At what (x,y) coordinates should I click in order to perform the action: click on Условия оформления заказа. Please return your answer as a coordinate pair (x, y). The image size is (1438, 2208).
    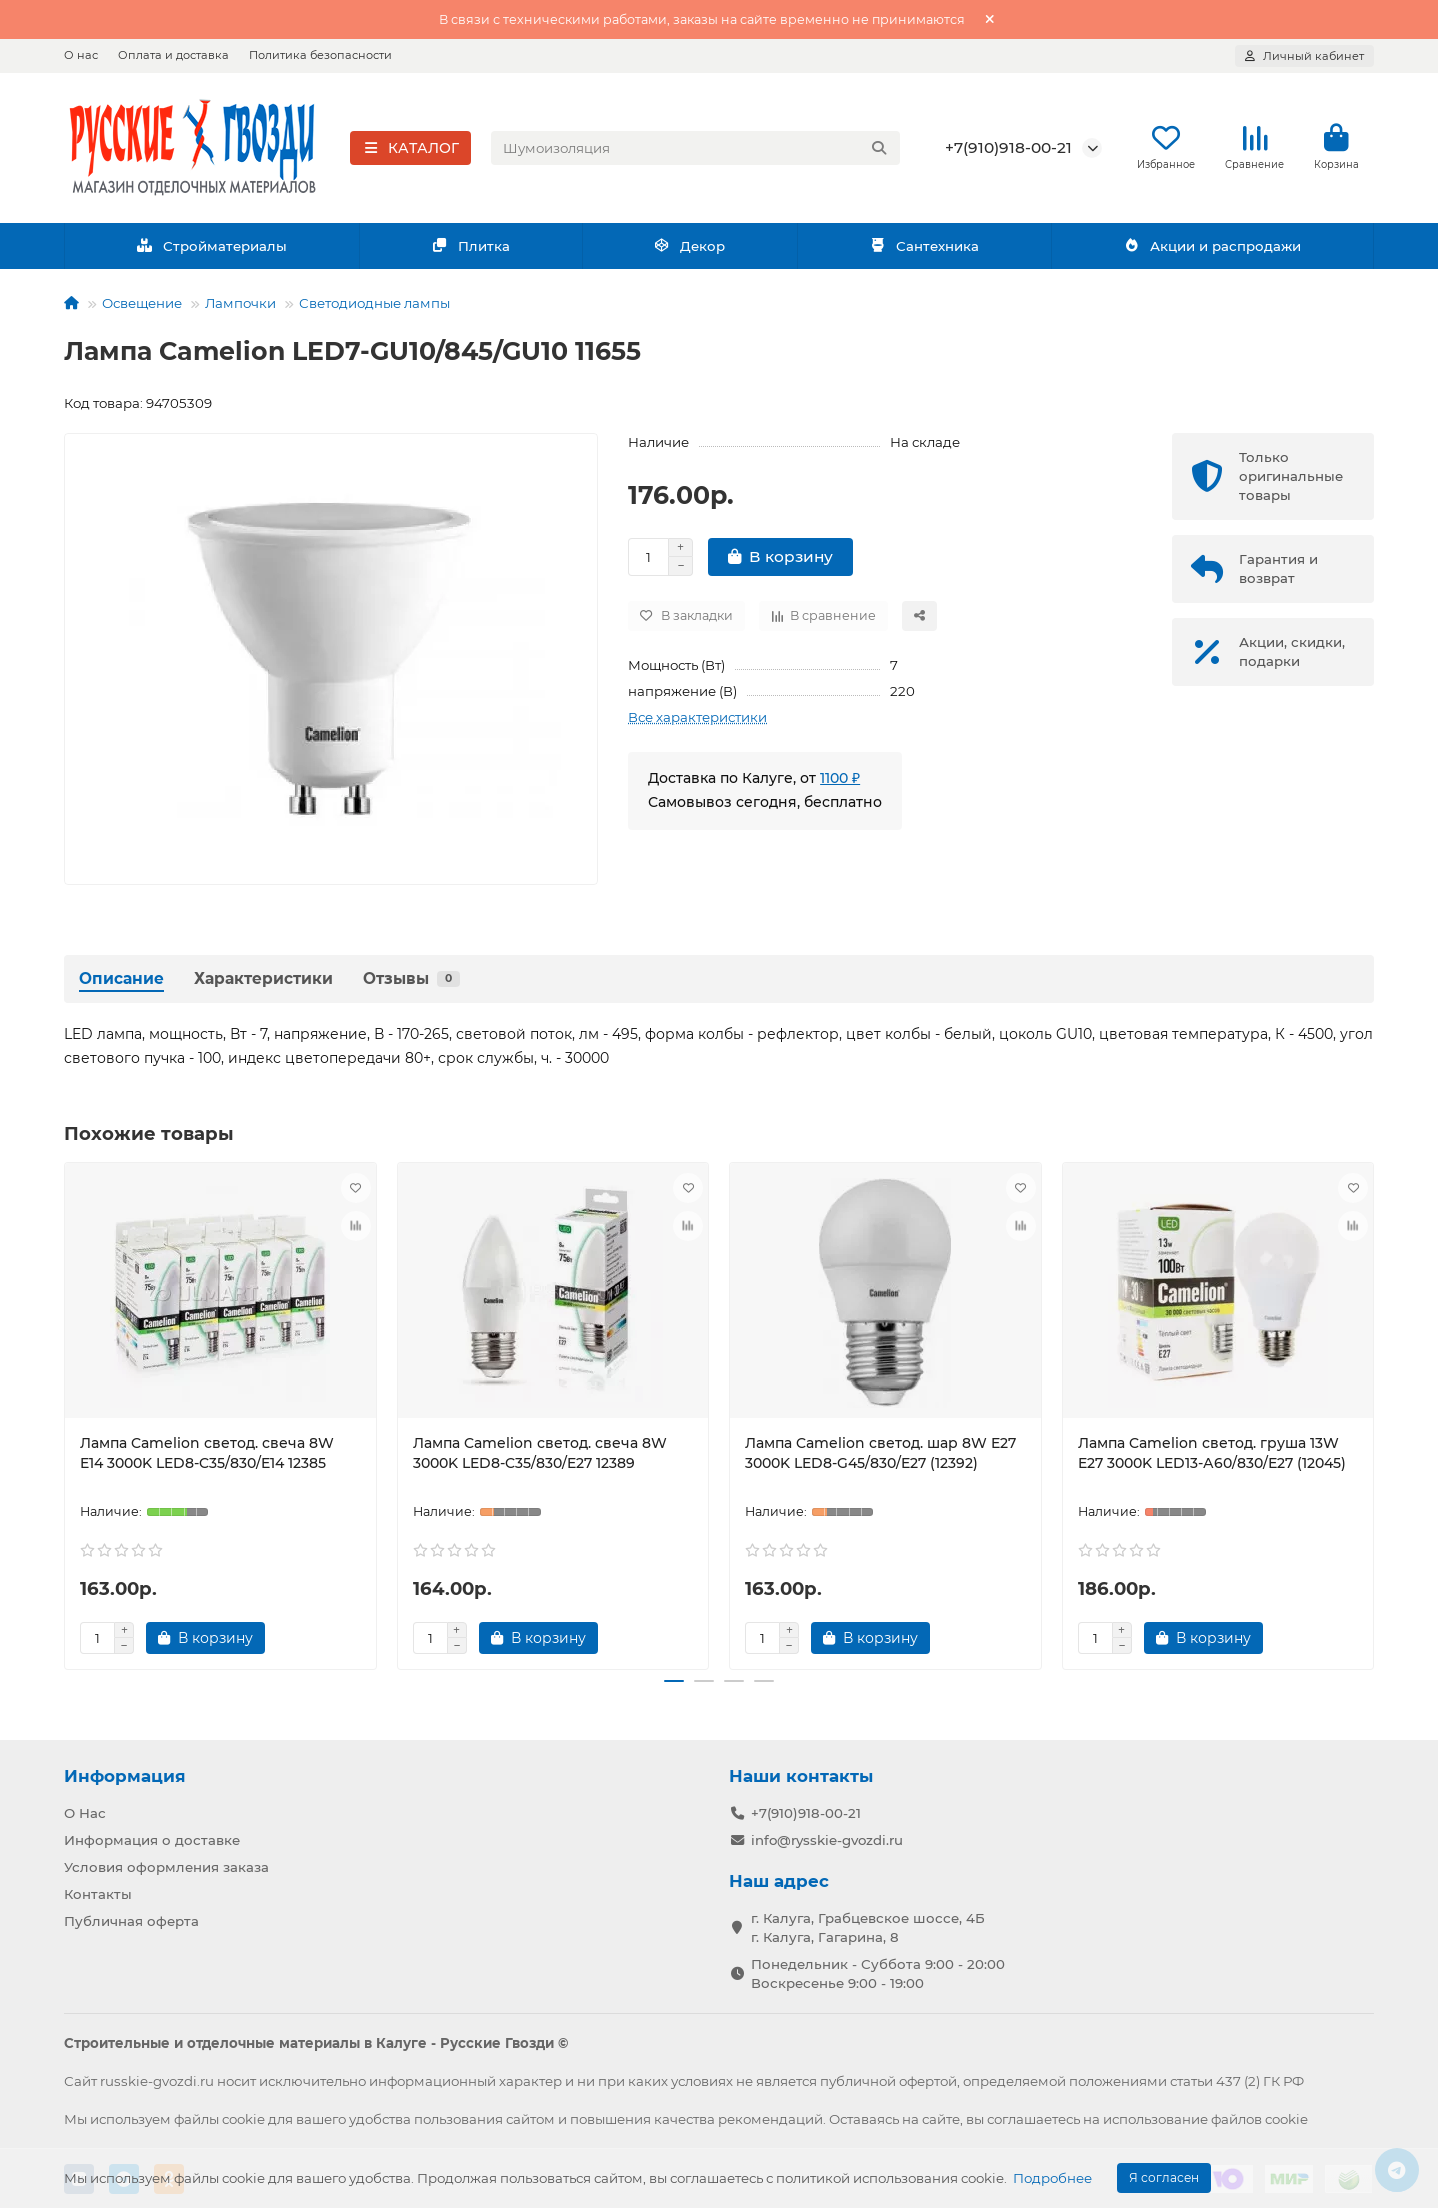
    Looking at the image, I should click on (166, 1867).